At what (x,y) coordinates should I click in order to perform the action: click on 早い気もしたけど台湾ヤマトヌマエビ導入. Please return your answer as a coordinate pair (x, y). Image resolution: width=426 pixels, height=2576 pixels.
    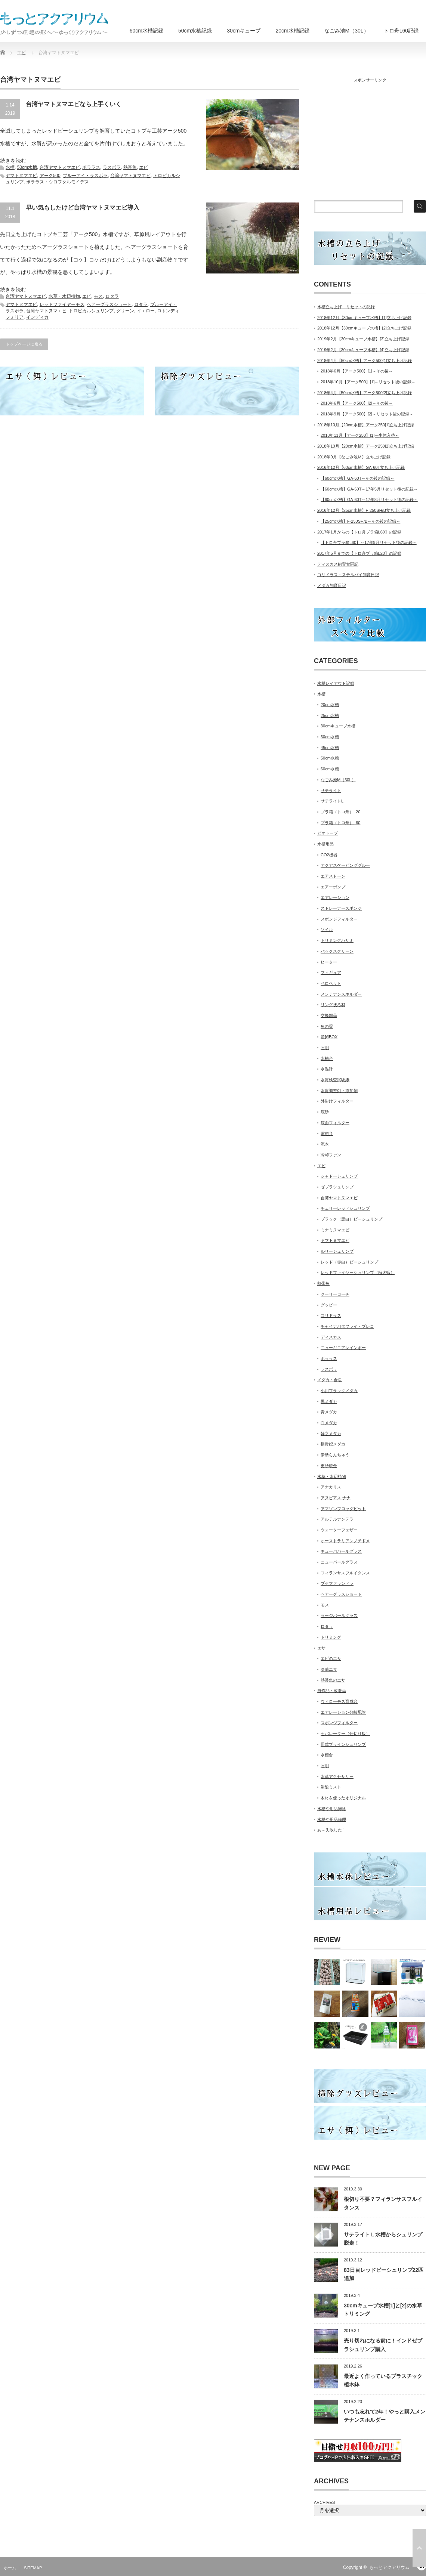
    Looking at the image, I should click on (82, 207).